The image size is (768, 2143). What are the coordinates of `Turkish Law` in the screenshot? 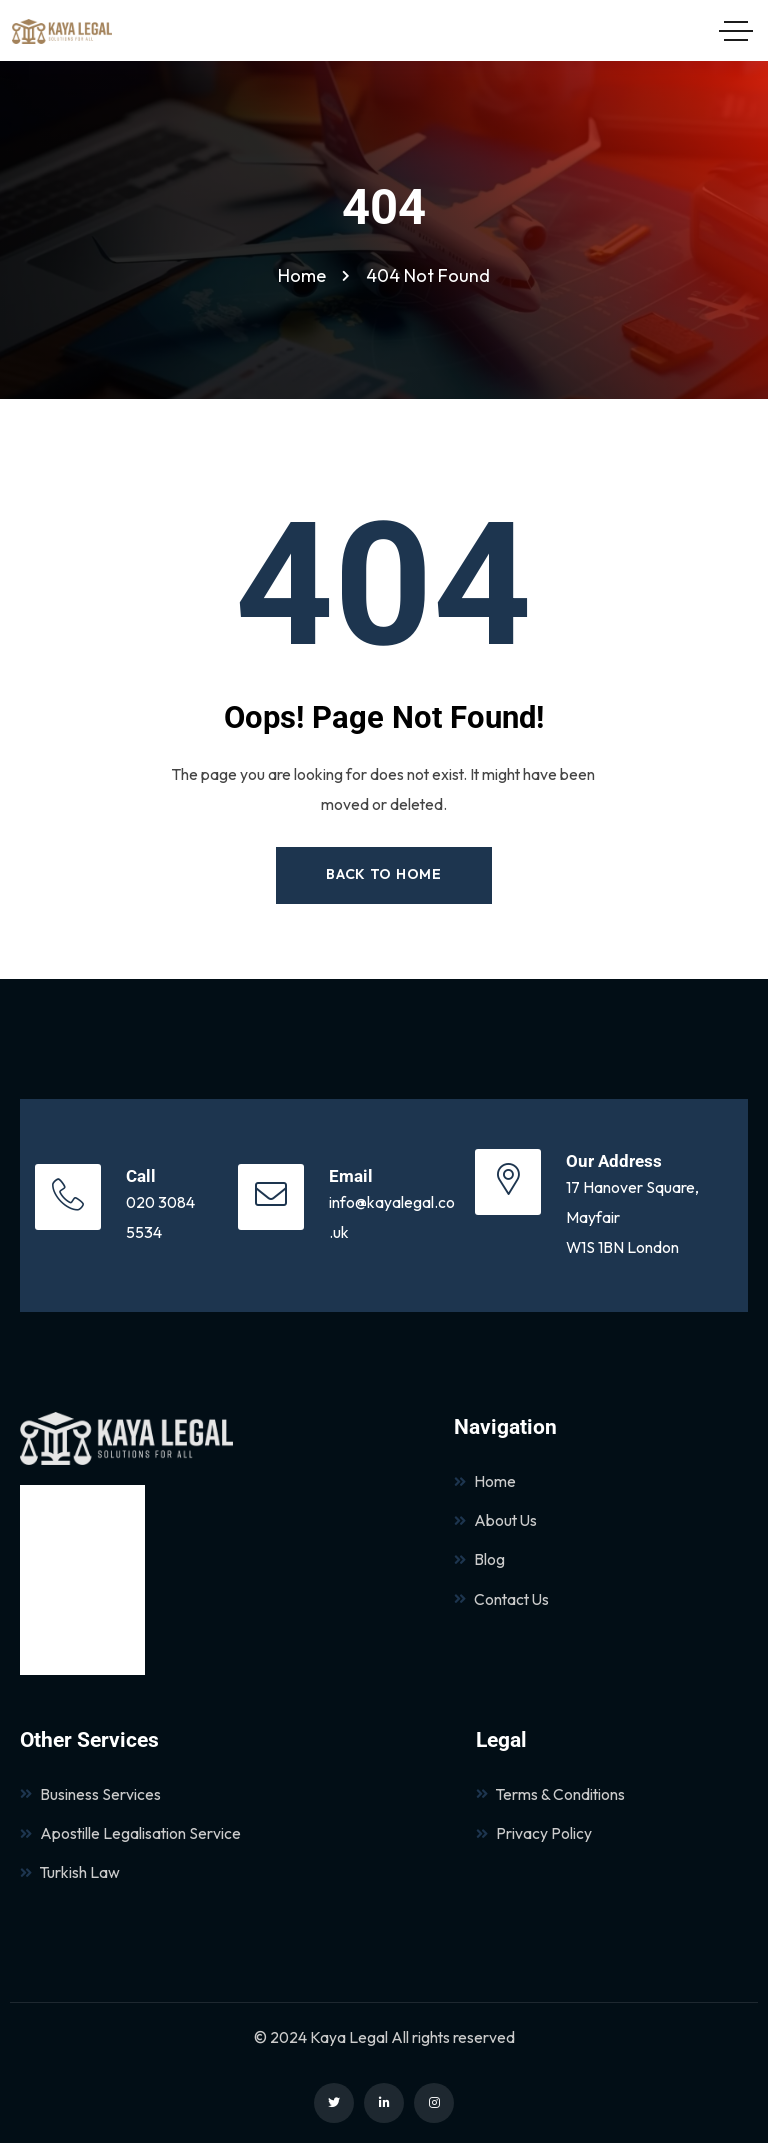 It's located at (70, 1872).